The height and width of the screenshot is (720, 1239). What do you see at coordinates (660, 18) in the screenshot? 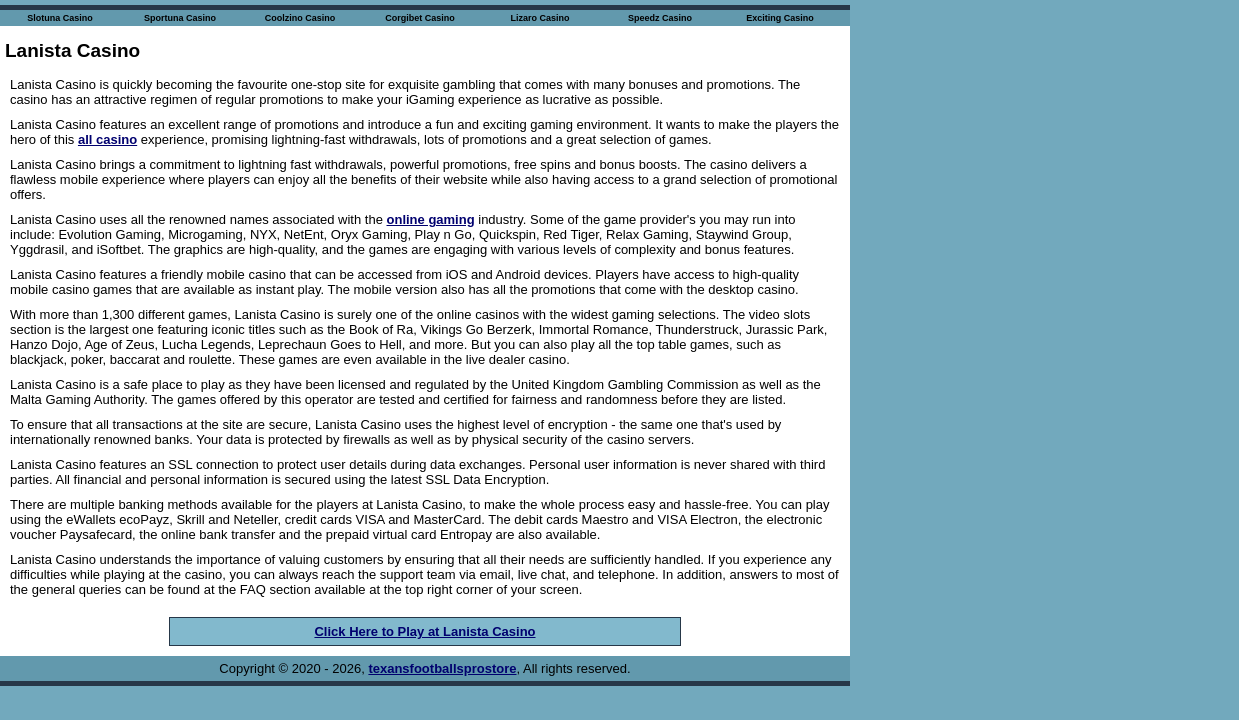
I see `Speedz Casino` at bounding box center [660, 18].